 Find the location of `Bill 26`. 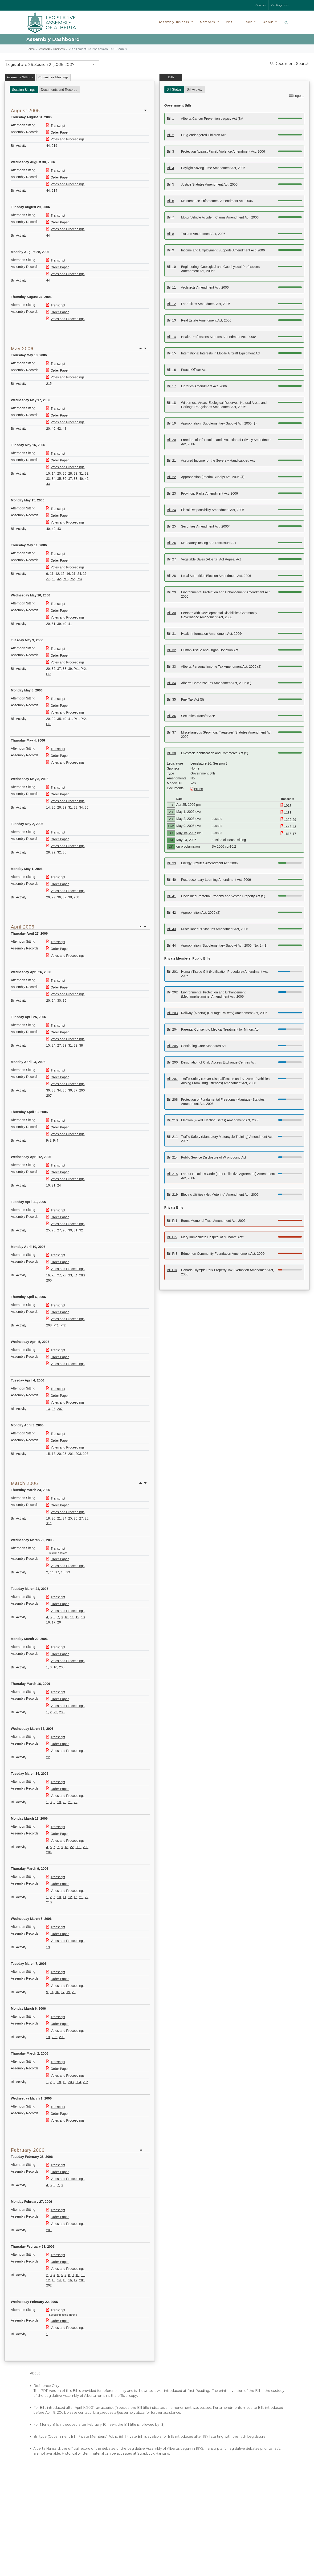

Bill 26 is located at coordinates (171, 543).